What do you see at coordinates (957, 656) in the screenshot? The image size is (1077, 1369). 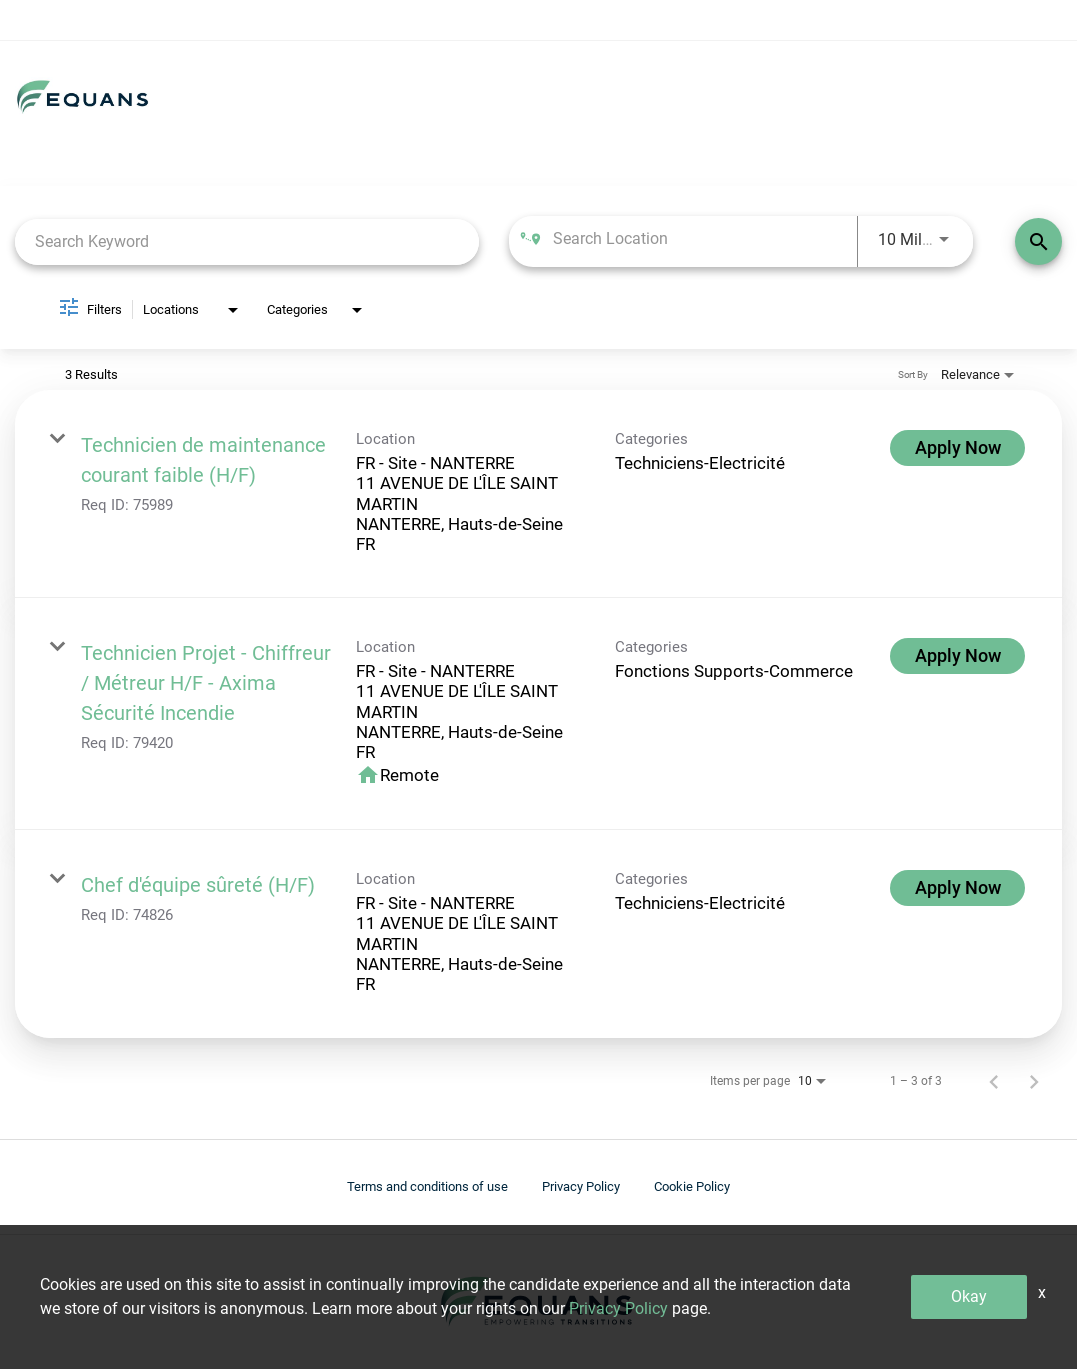 I see `[Apply Now : Technicien Projet - Chiffreur / Métreur H/F - Axima Sécurité Incendie]` at bounding box center [957, 656].